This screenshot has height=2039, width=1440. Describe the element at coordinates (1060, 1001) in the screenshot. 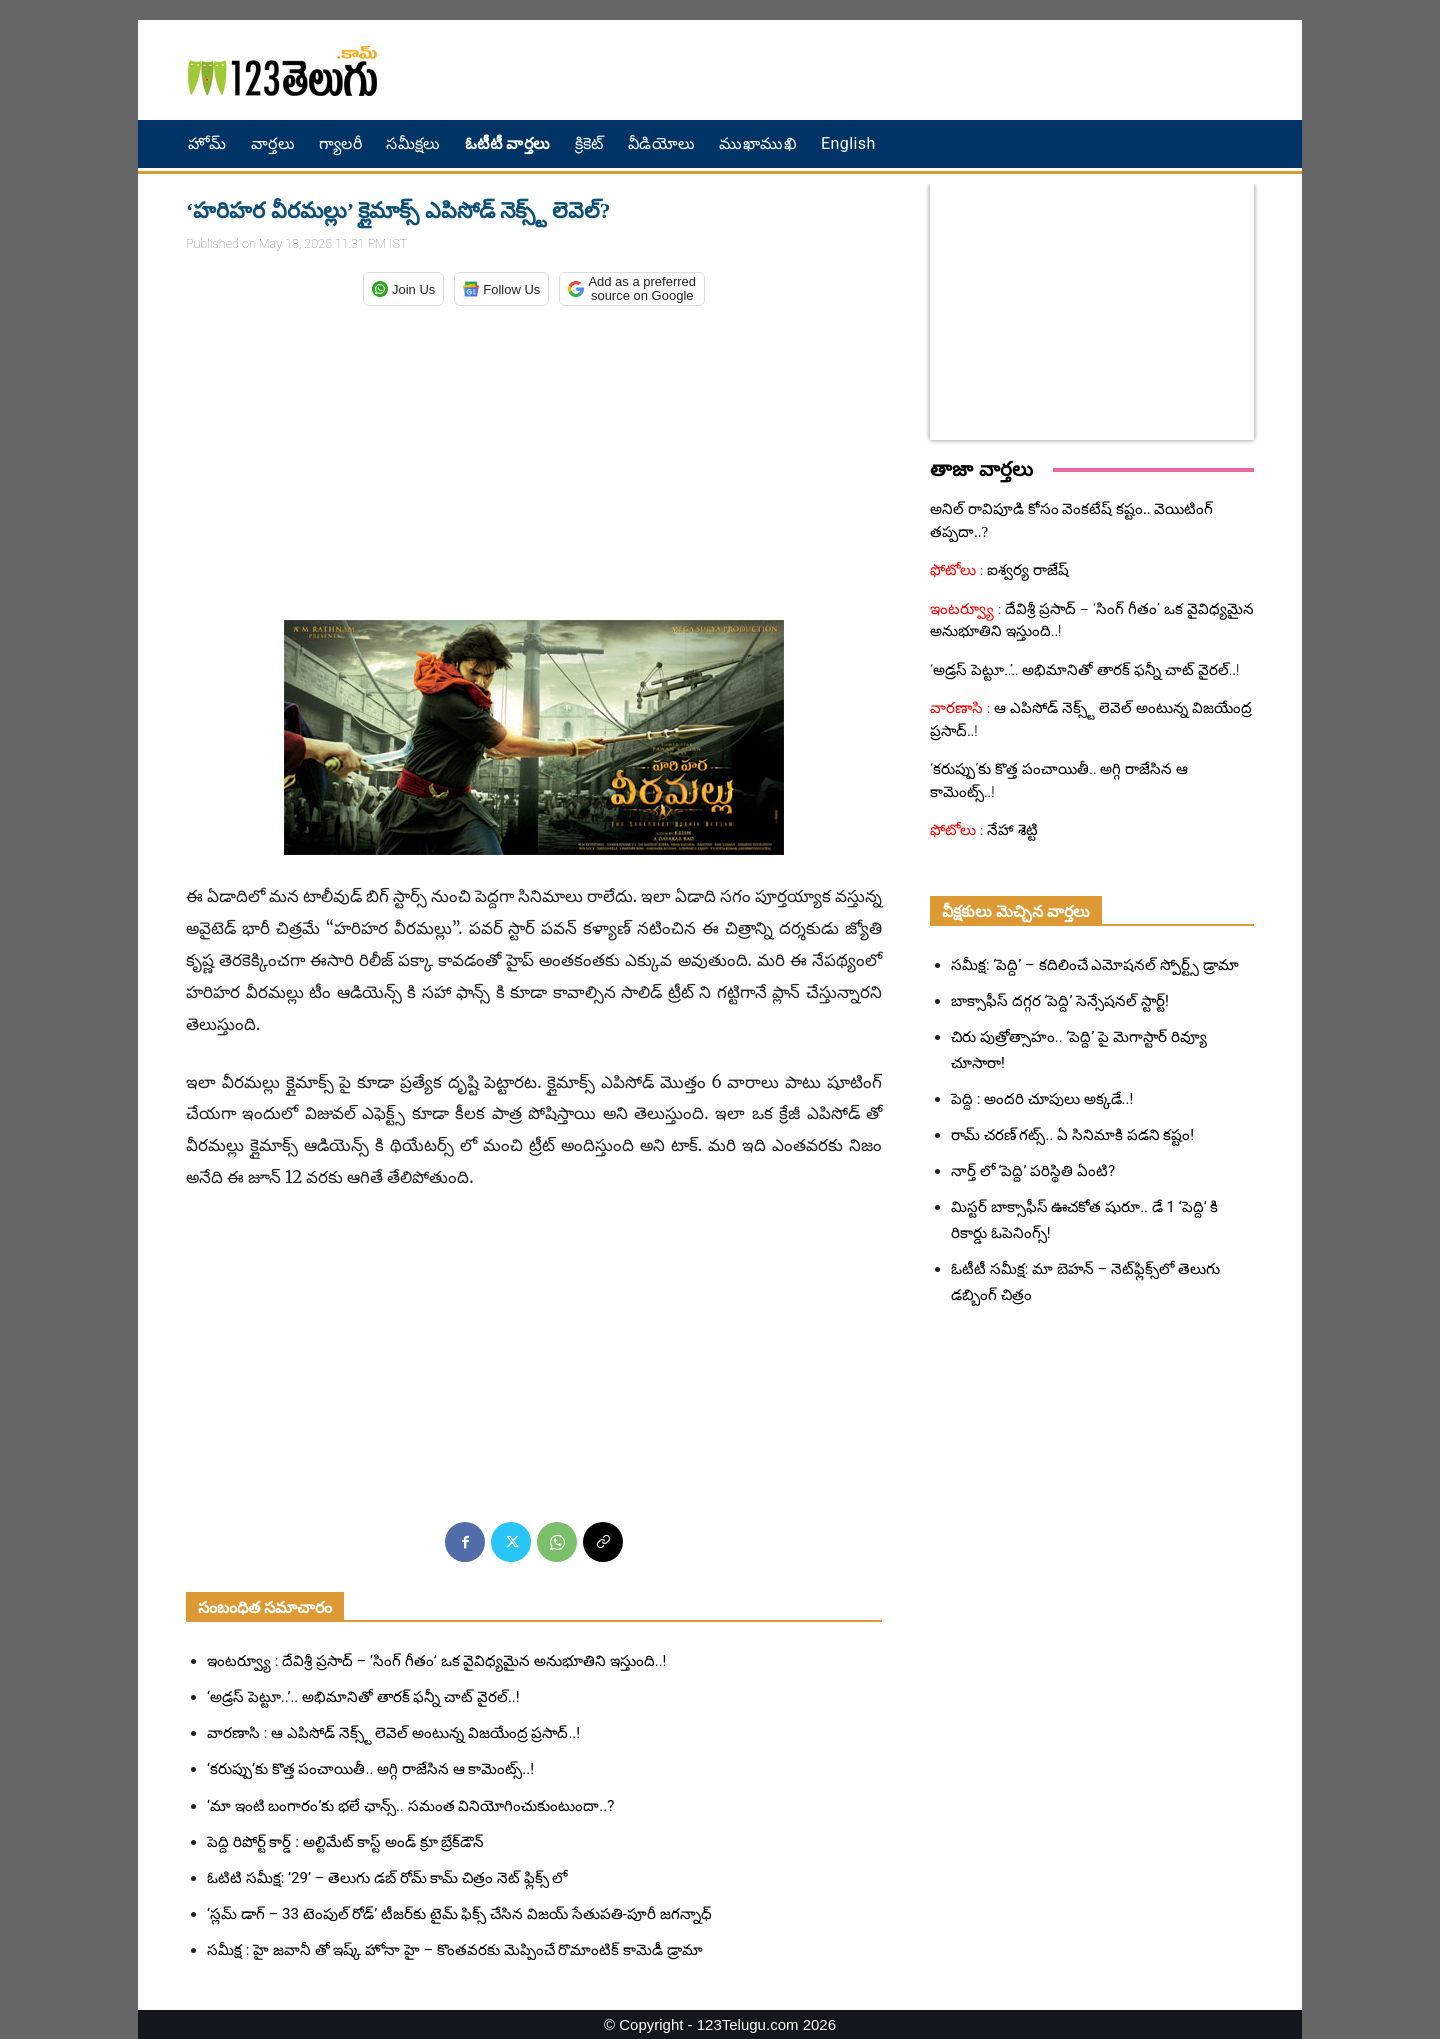

I see `బాక్సాఫీస్ దగ్గర ‘పెద్ది’ సెన్సేషనల్ స్టార్ట్!` at that location.